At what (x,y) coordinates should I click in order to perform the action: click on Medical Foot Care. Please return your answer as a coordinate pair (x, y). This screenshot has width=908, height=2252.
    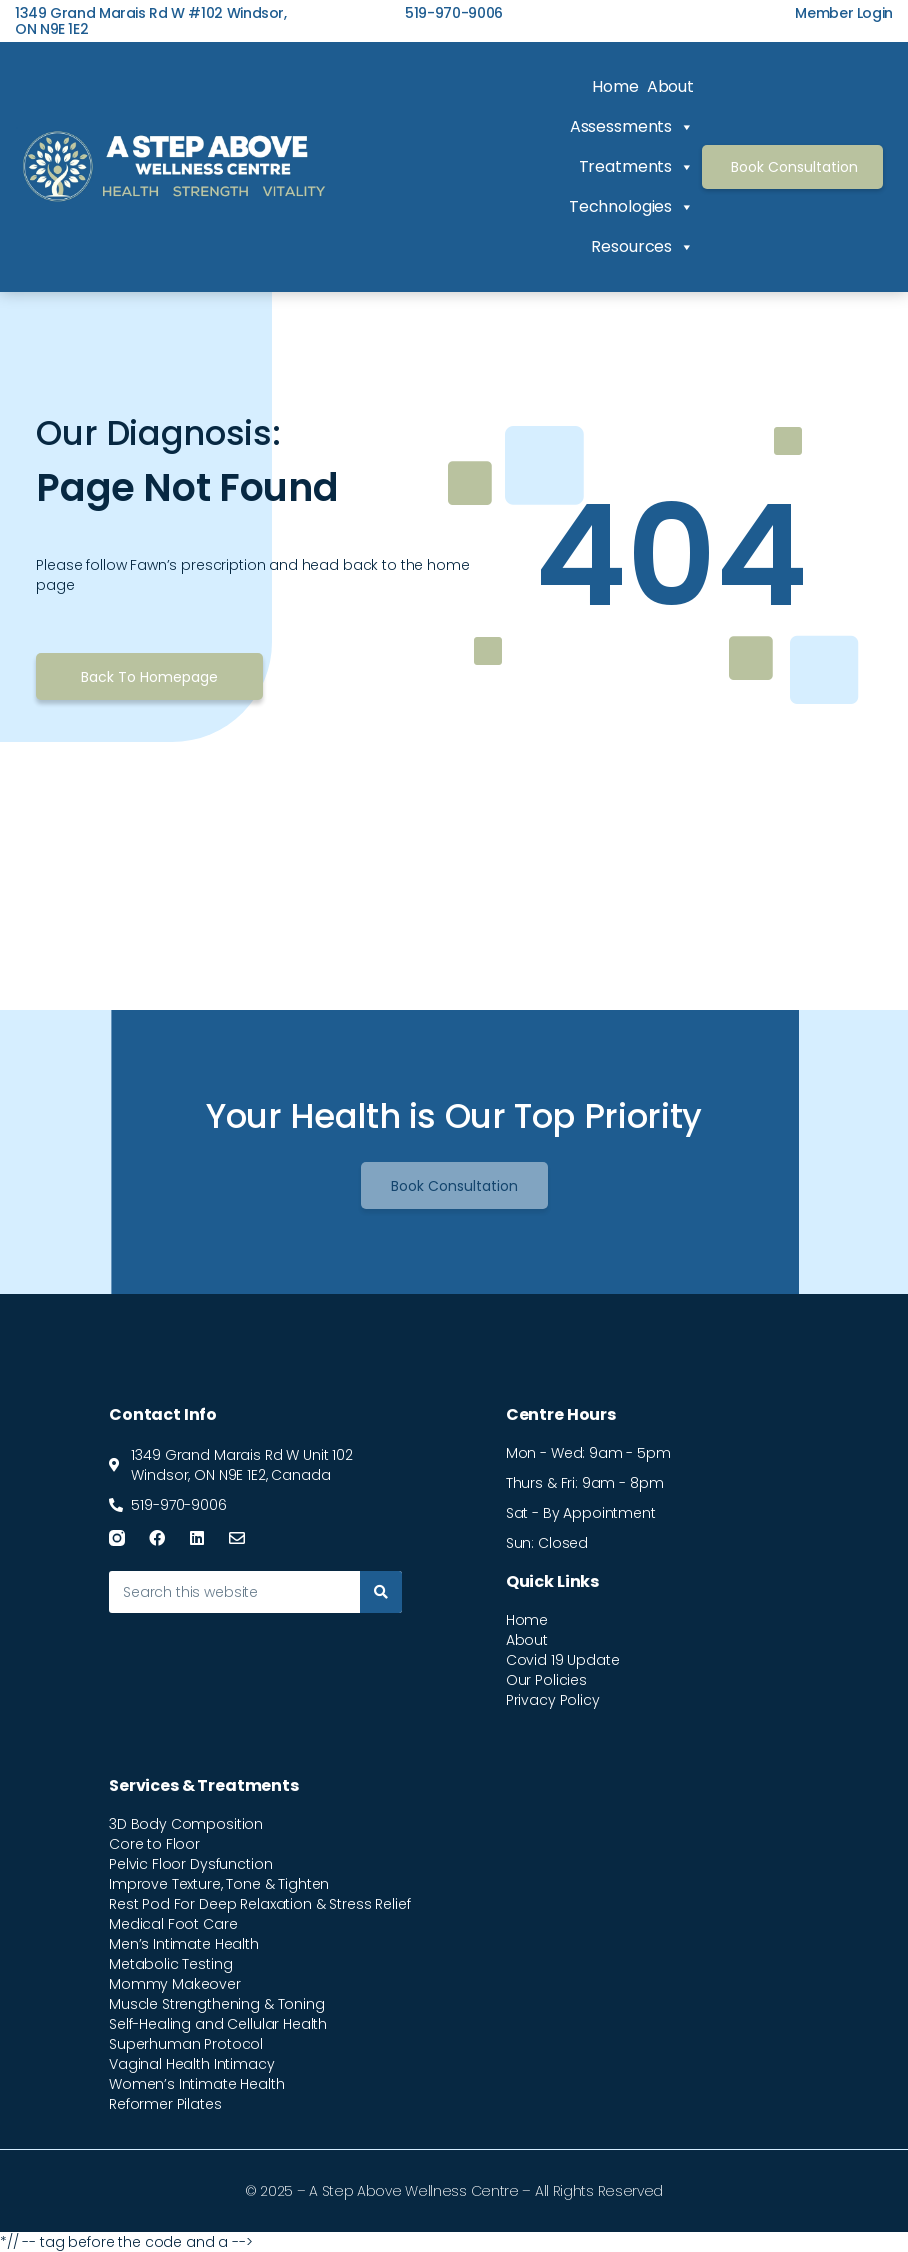
    Looking at the image, I should click on (173, 1924).